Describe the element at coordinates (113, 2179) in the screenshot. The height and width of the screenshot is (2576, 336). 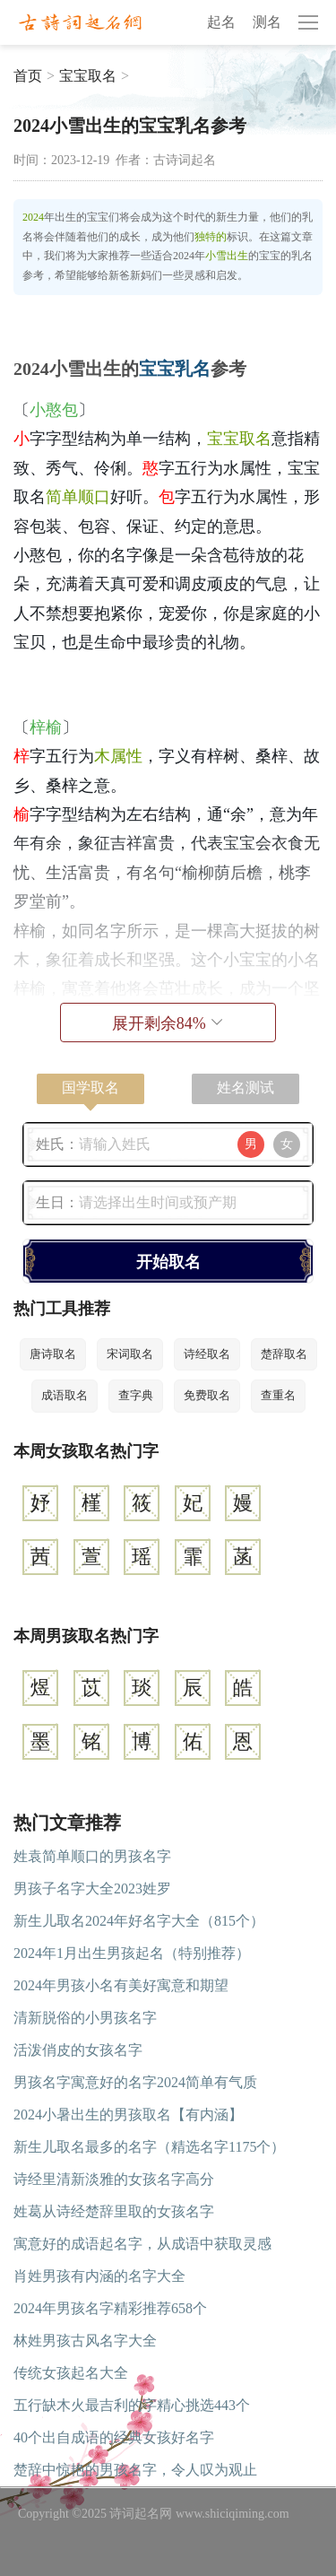
I see `诗经里清新淡雅的女孩名字高分` at that location.